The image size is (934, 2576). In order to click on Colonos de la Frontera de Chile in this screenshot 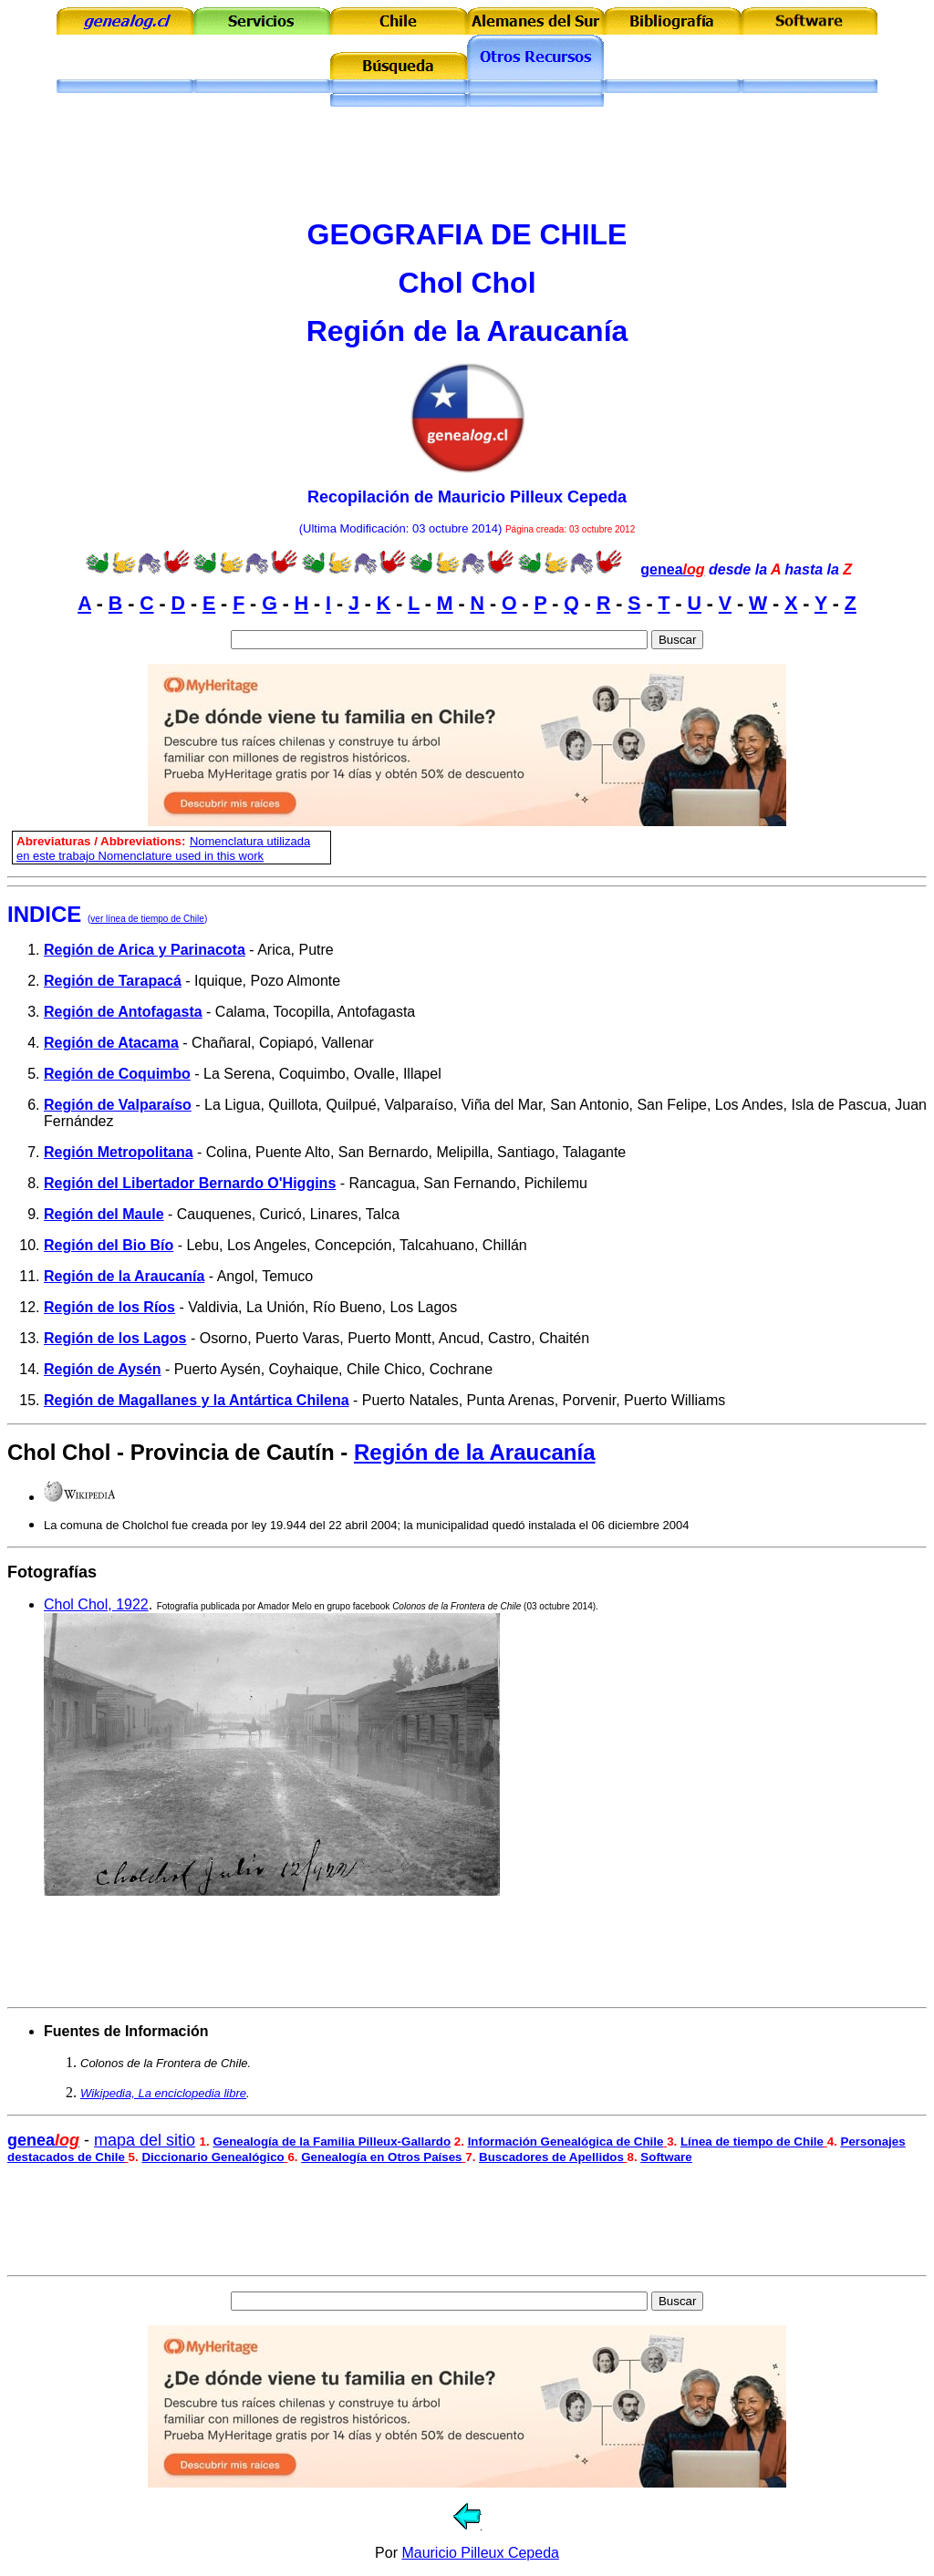, I will do `click(456, 1606)`.